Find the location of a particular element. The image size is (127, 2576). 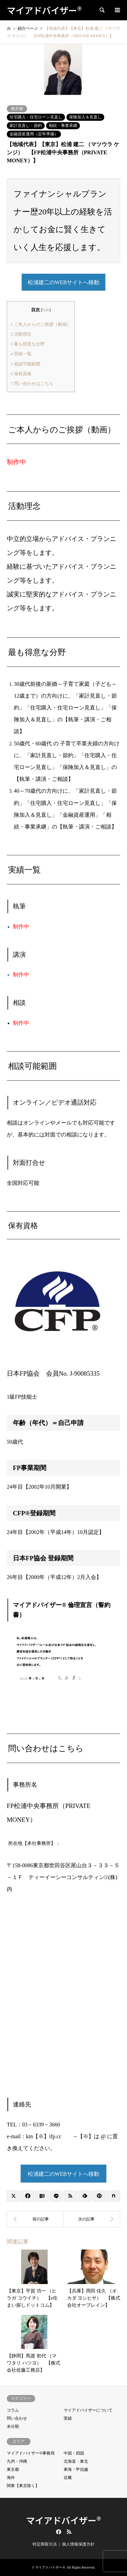

活動理念 is located at coordinates (20, 334).